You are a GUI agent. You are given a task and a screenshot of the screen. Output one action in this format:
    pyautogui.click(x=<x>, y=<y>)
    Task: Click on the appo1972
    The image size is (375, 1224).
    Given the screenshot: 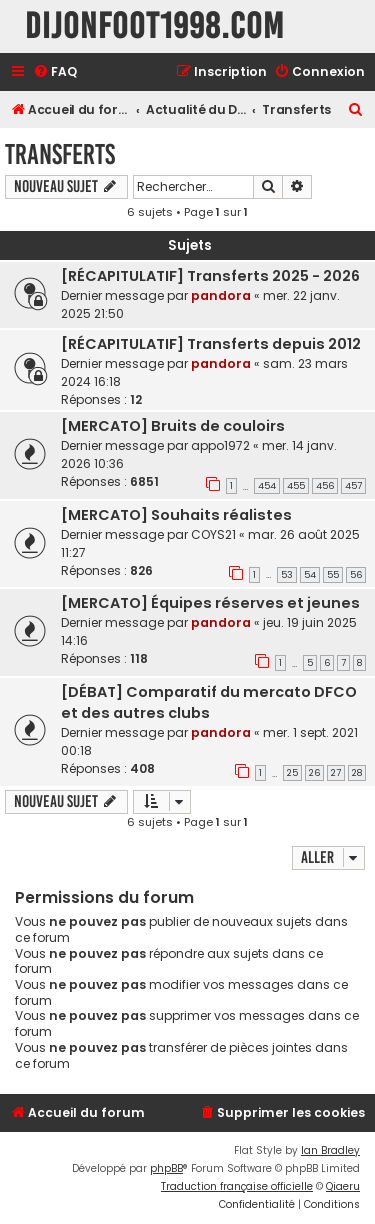 What is the action you would take?
    pyautogui.click(x=220, y=445)
    